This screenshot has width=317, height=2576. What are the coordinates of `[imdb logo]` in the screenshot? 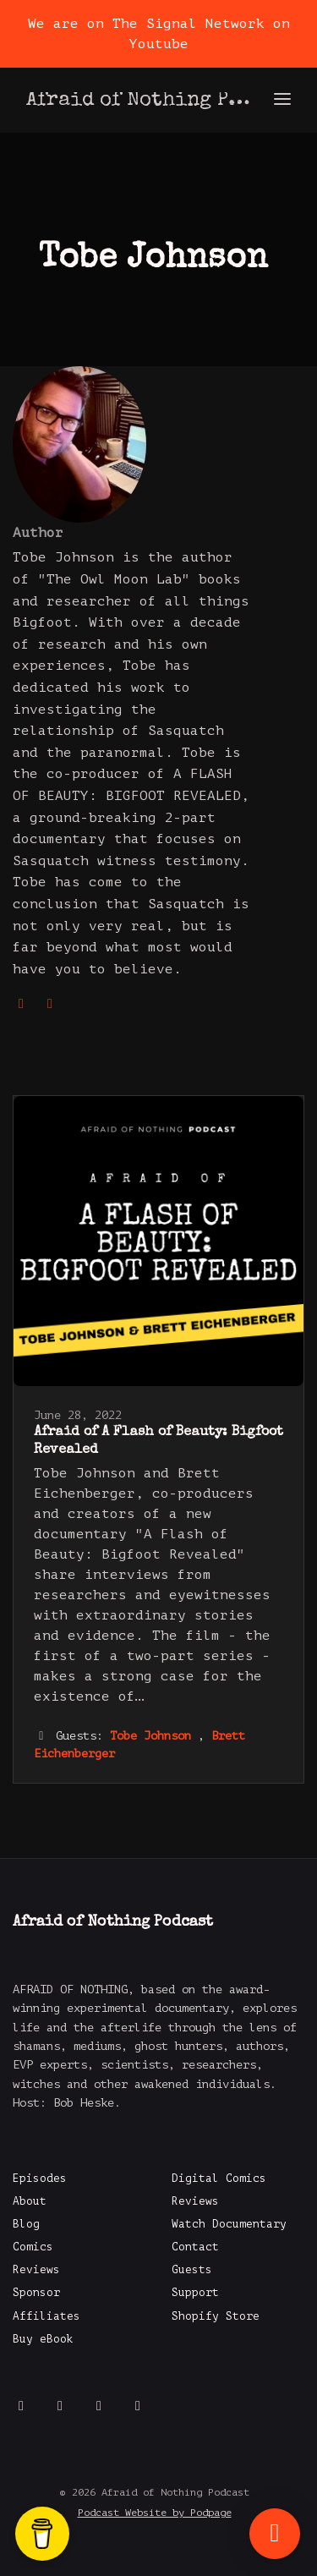 It's located at (49, 1003).